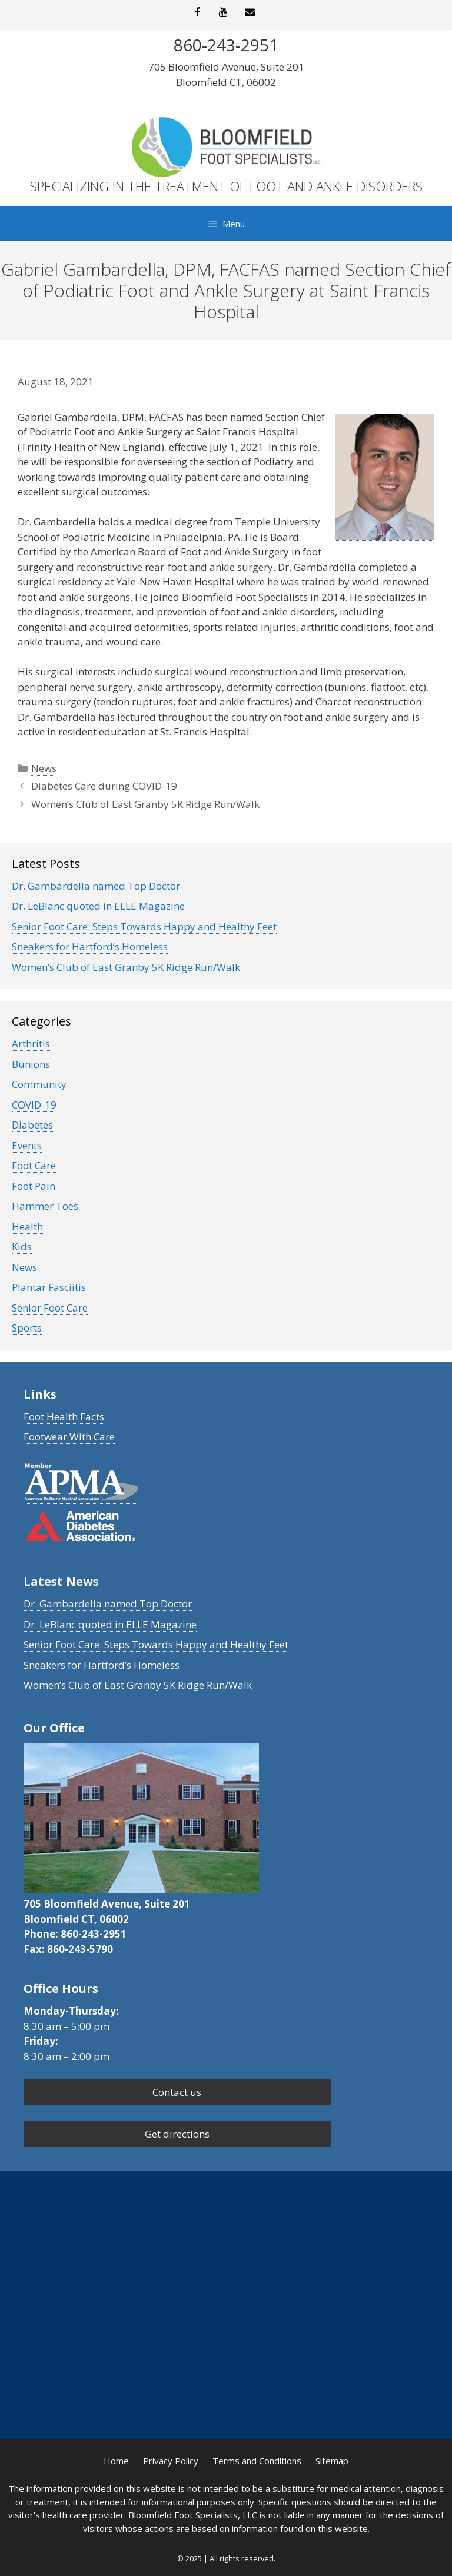 The height and width of the screenshot is (2576, 452). Describe the element at coordinates (33, 1186) in the screenshot. I see `Foot Pain` at that location.